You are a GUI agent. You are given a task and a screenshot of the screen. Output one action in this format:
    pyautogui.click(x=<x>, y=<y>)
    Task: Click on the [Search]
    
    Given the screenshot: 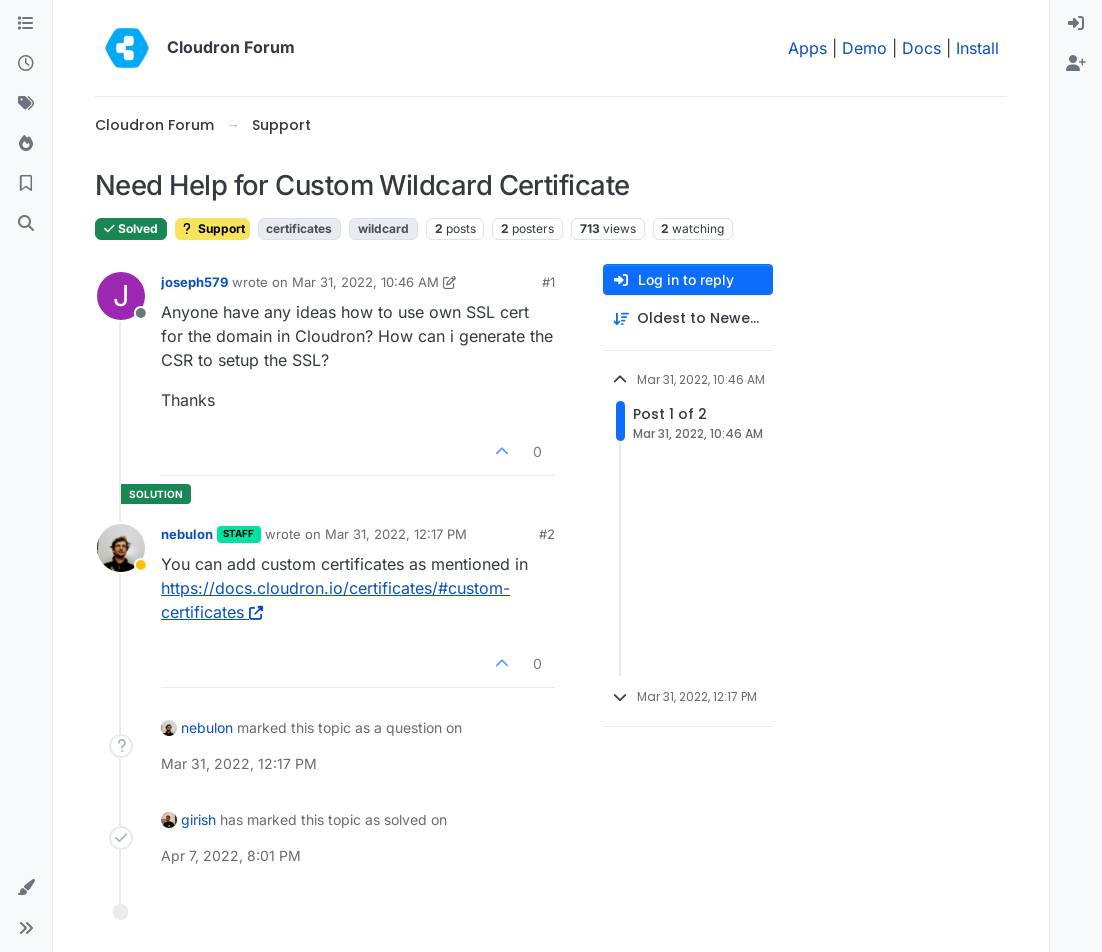 What is the action you would take?
    pyautogui.click(x=26, y=224)
    